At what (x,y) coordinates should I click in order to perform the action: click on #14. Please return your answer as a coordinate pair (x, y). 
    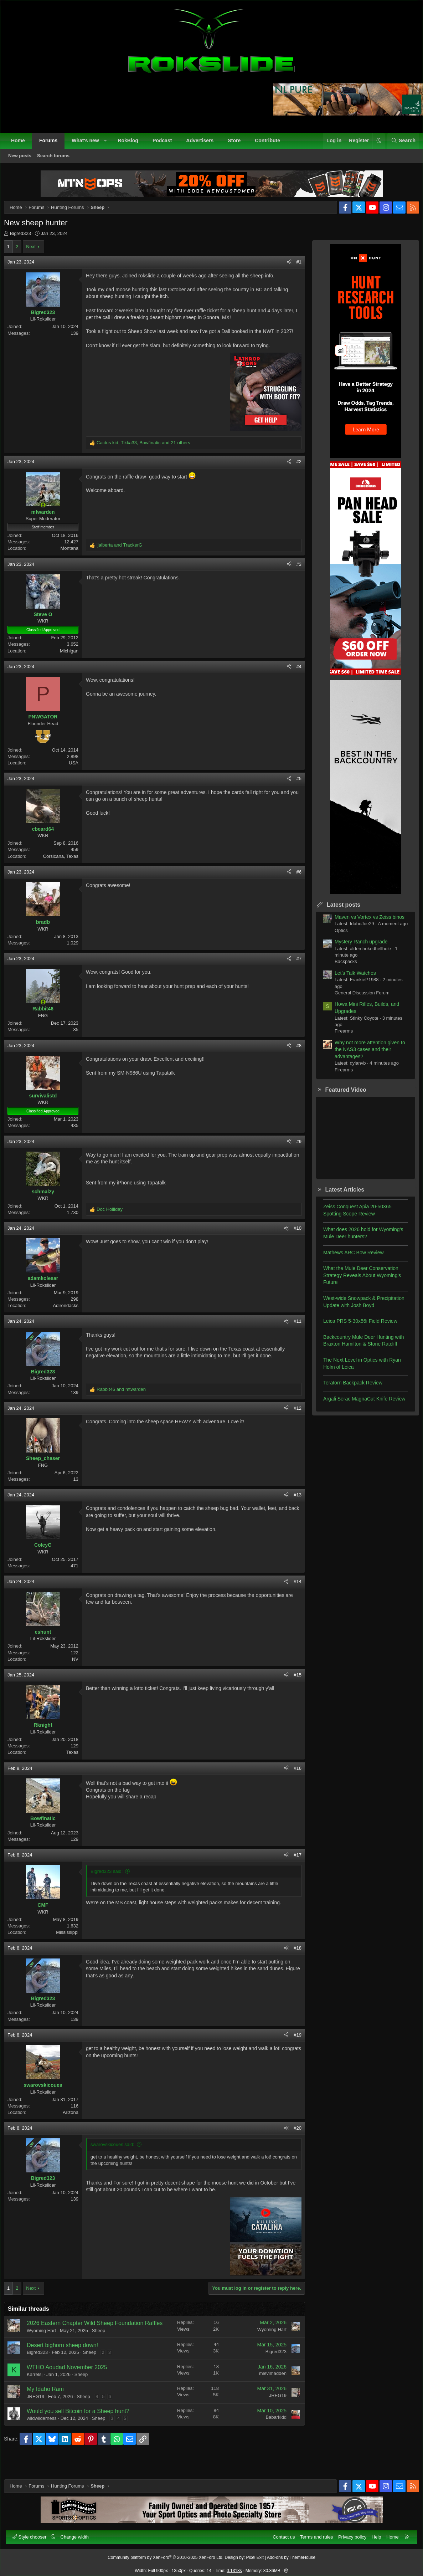
    Looking at the image, I should click on (292, 1594).